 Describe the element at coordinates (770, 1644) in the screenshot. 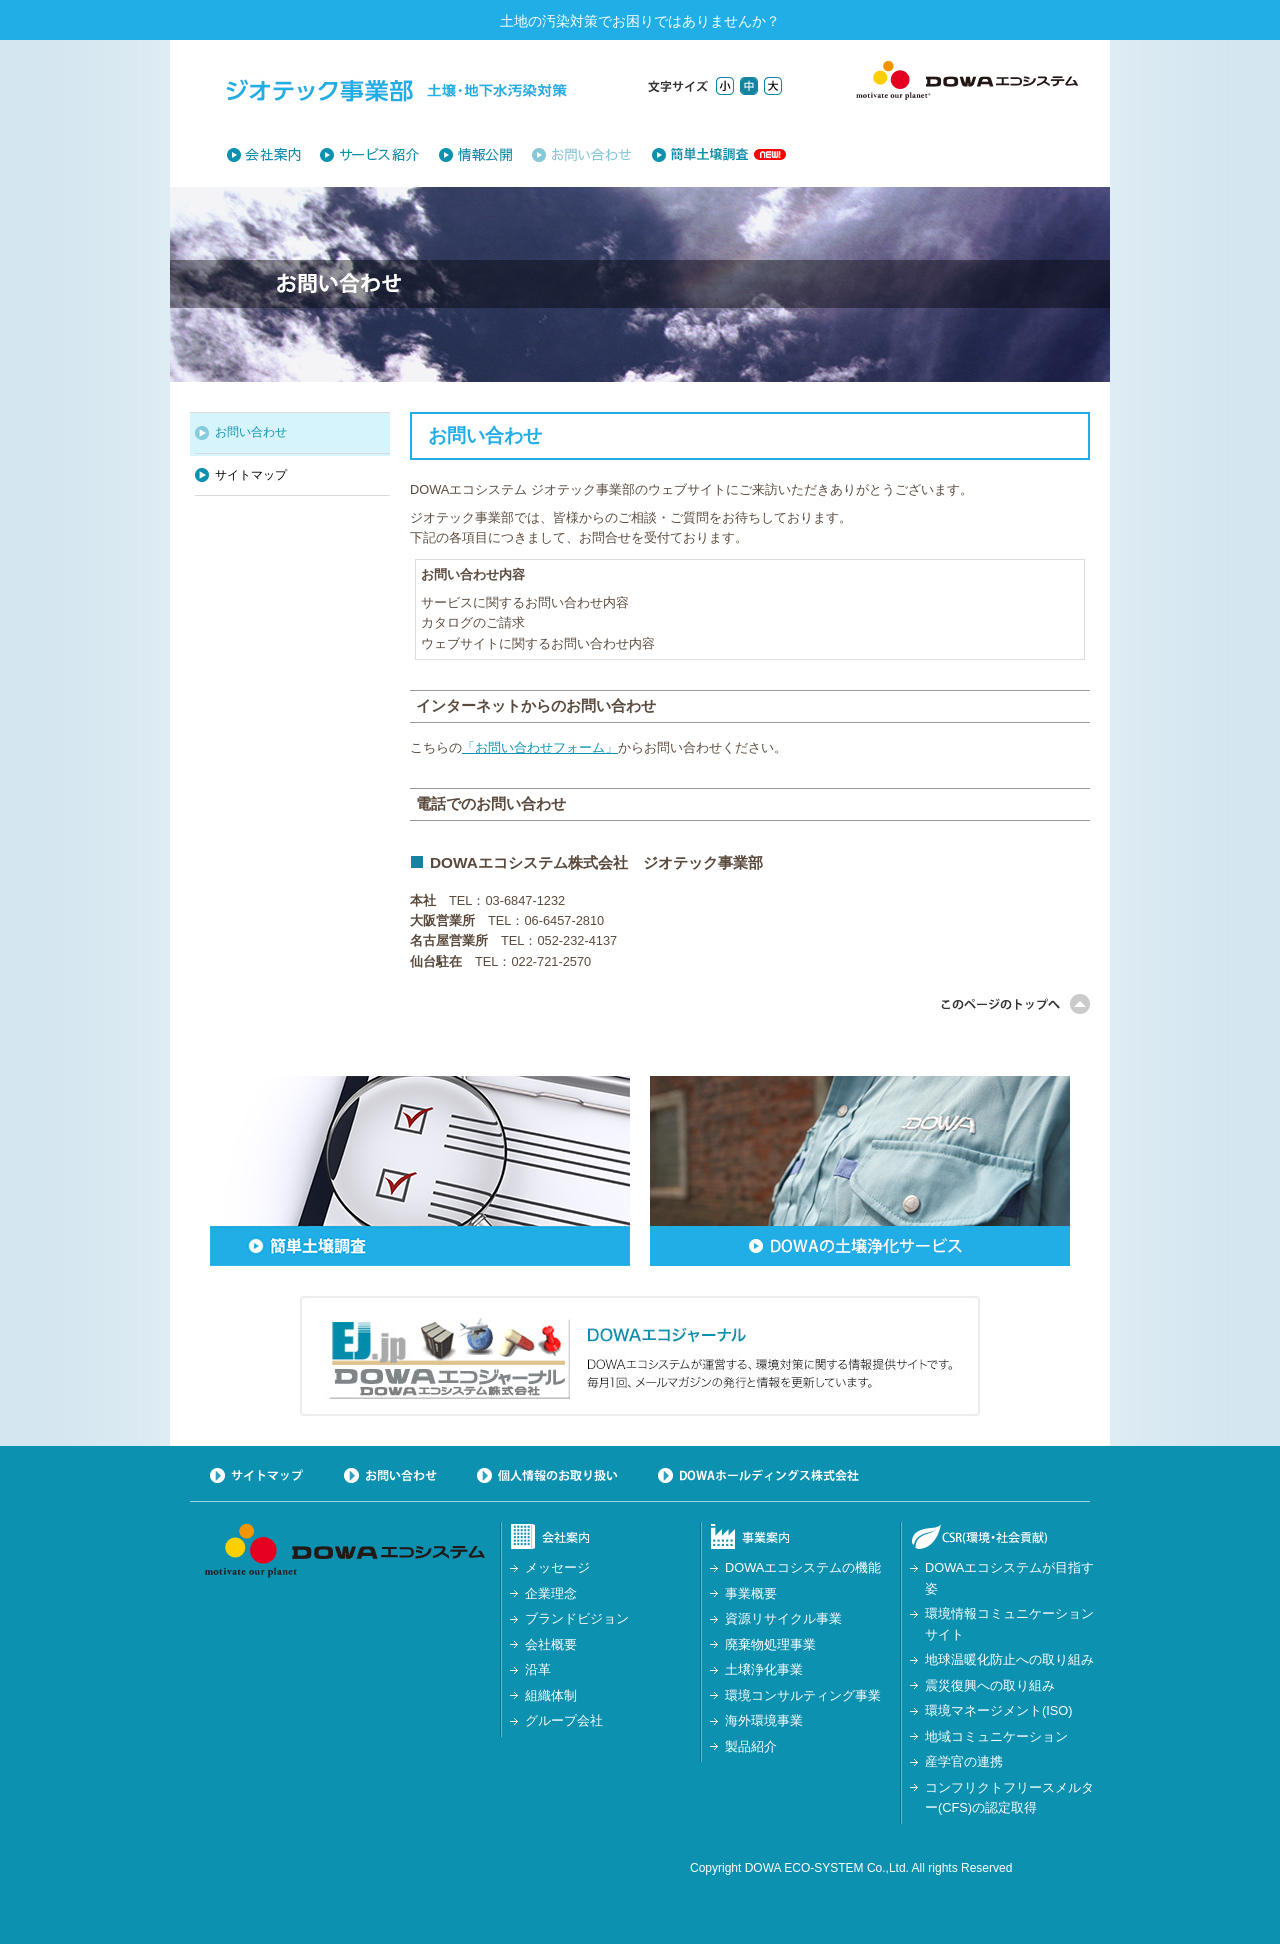

I see `廃棄物処理事業` at that location.